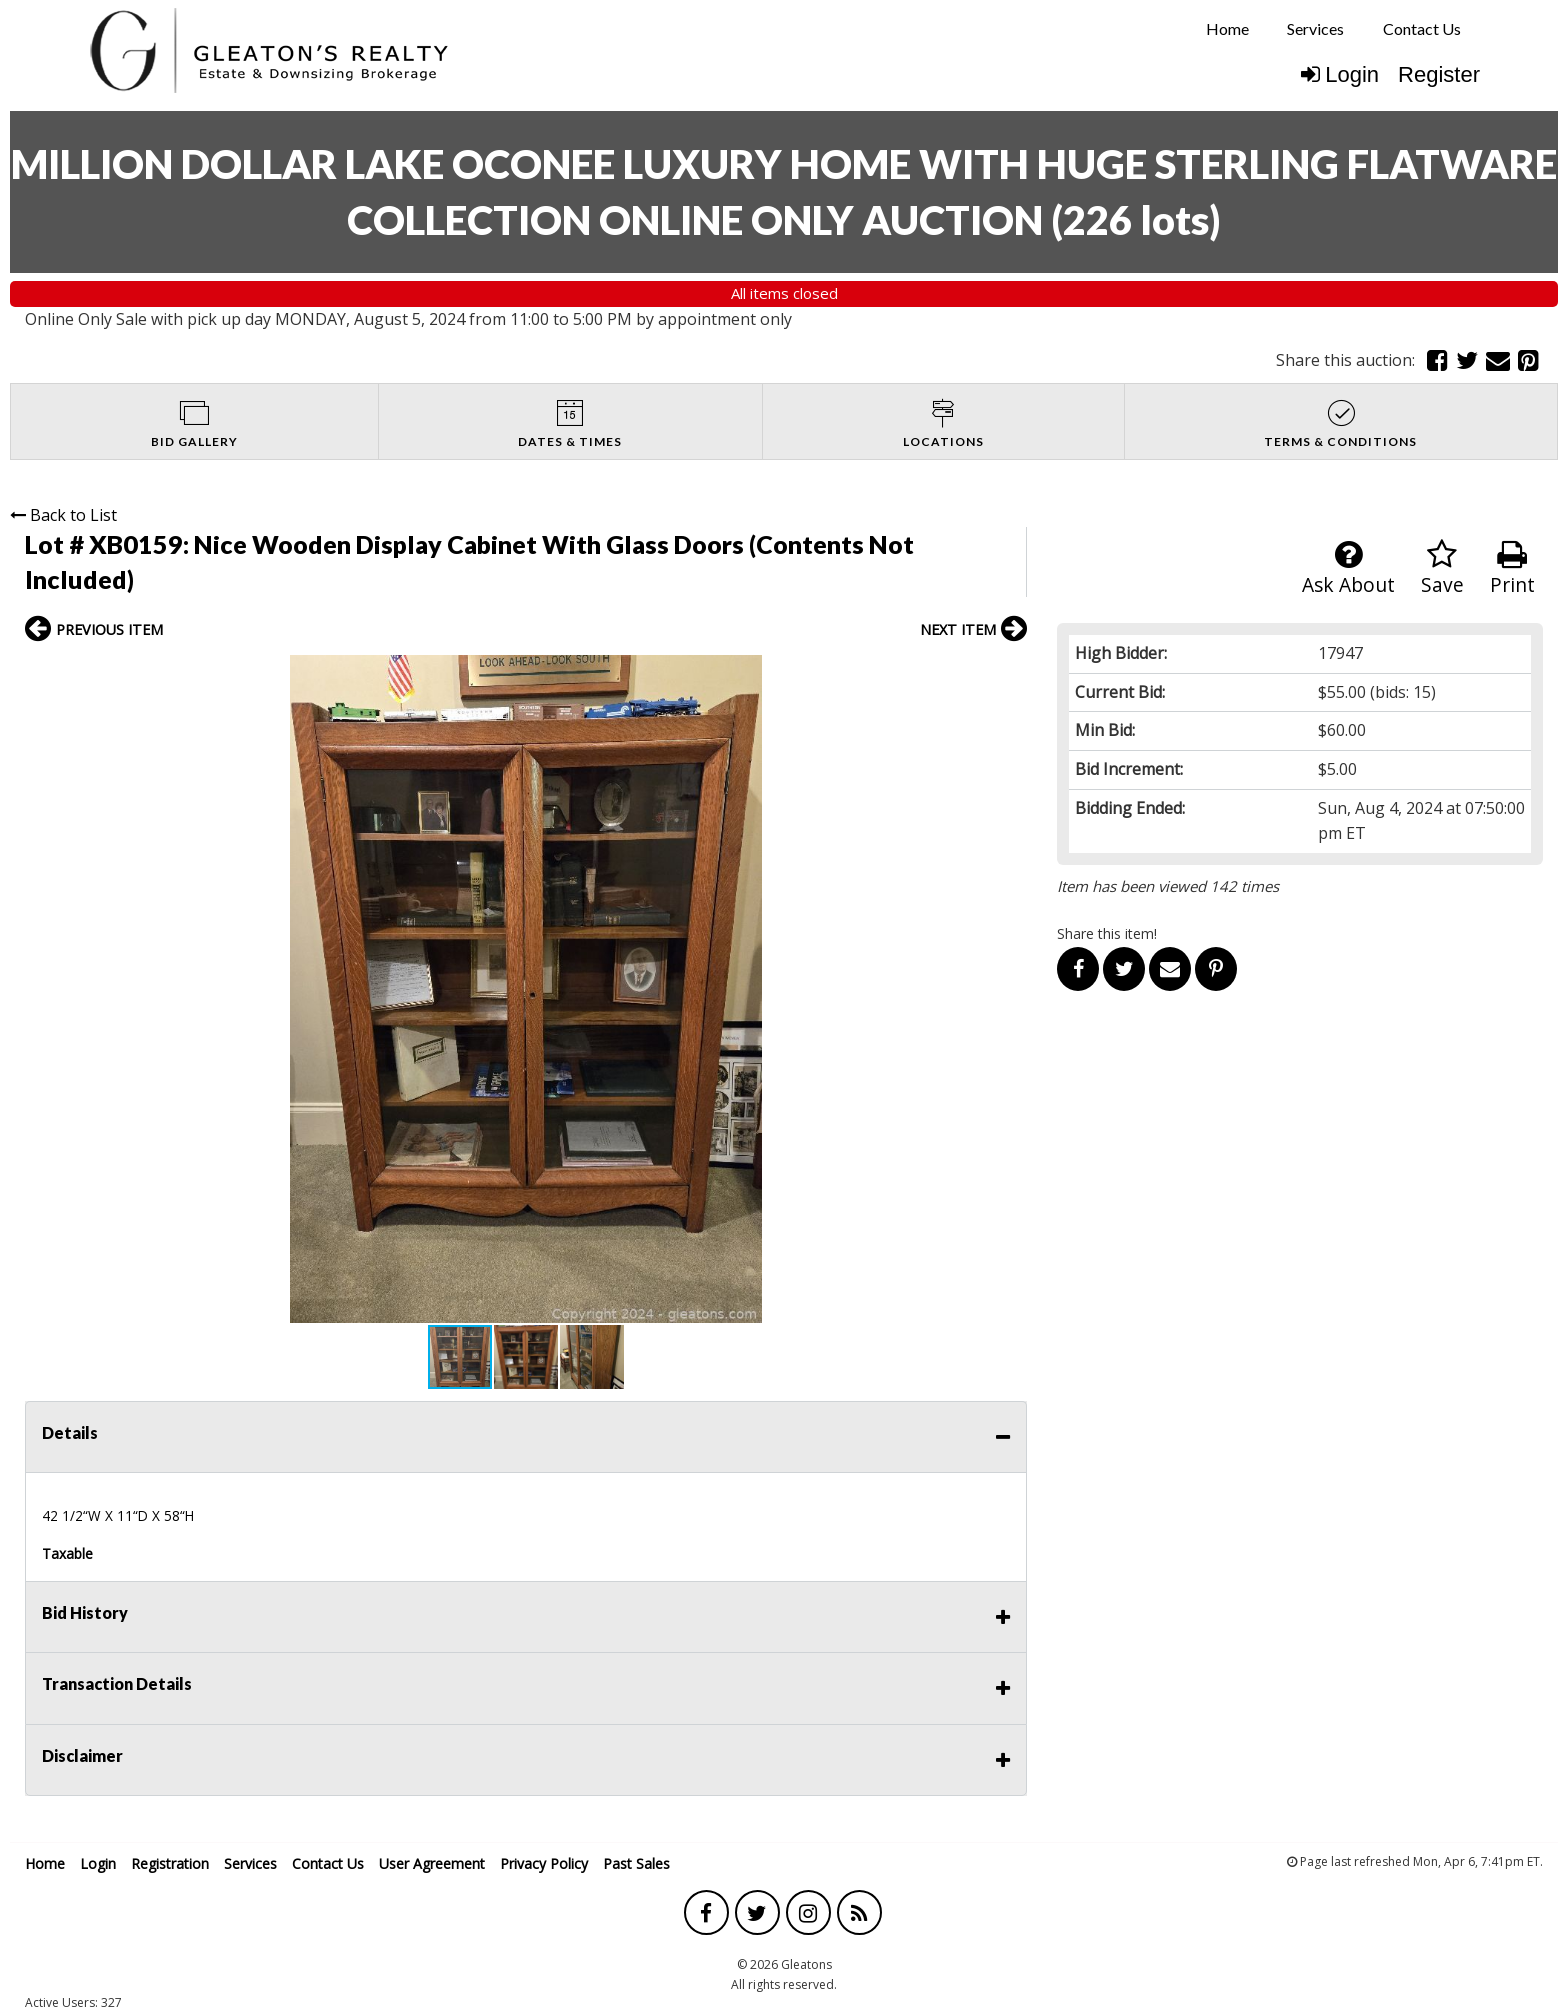 The image size is (1568, 2016). Describe the element at coordinates (432, 1863) in the screenshot. I see `User Agreement` at that location.